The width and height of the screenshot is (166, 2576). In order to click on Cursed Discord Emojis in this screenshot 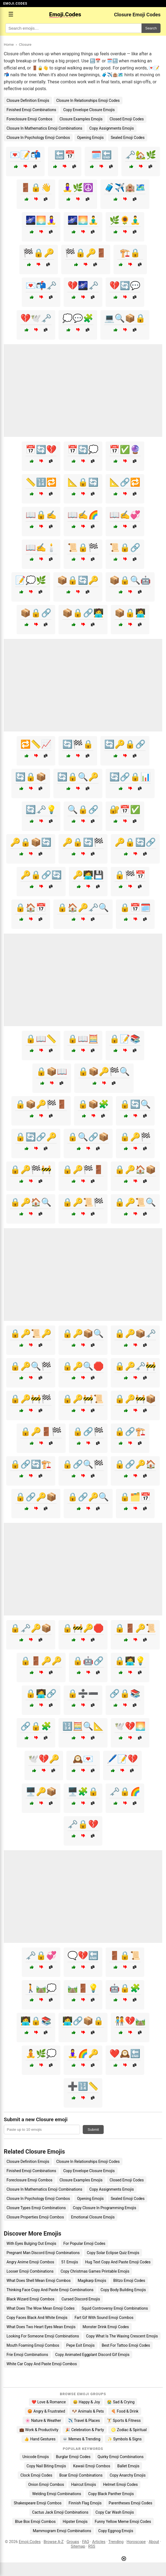, I will do `click(81, 2299)`.